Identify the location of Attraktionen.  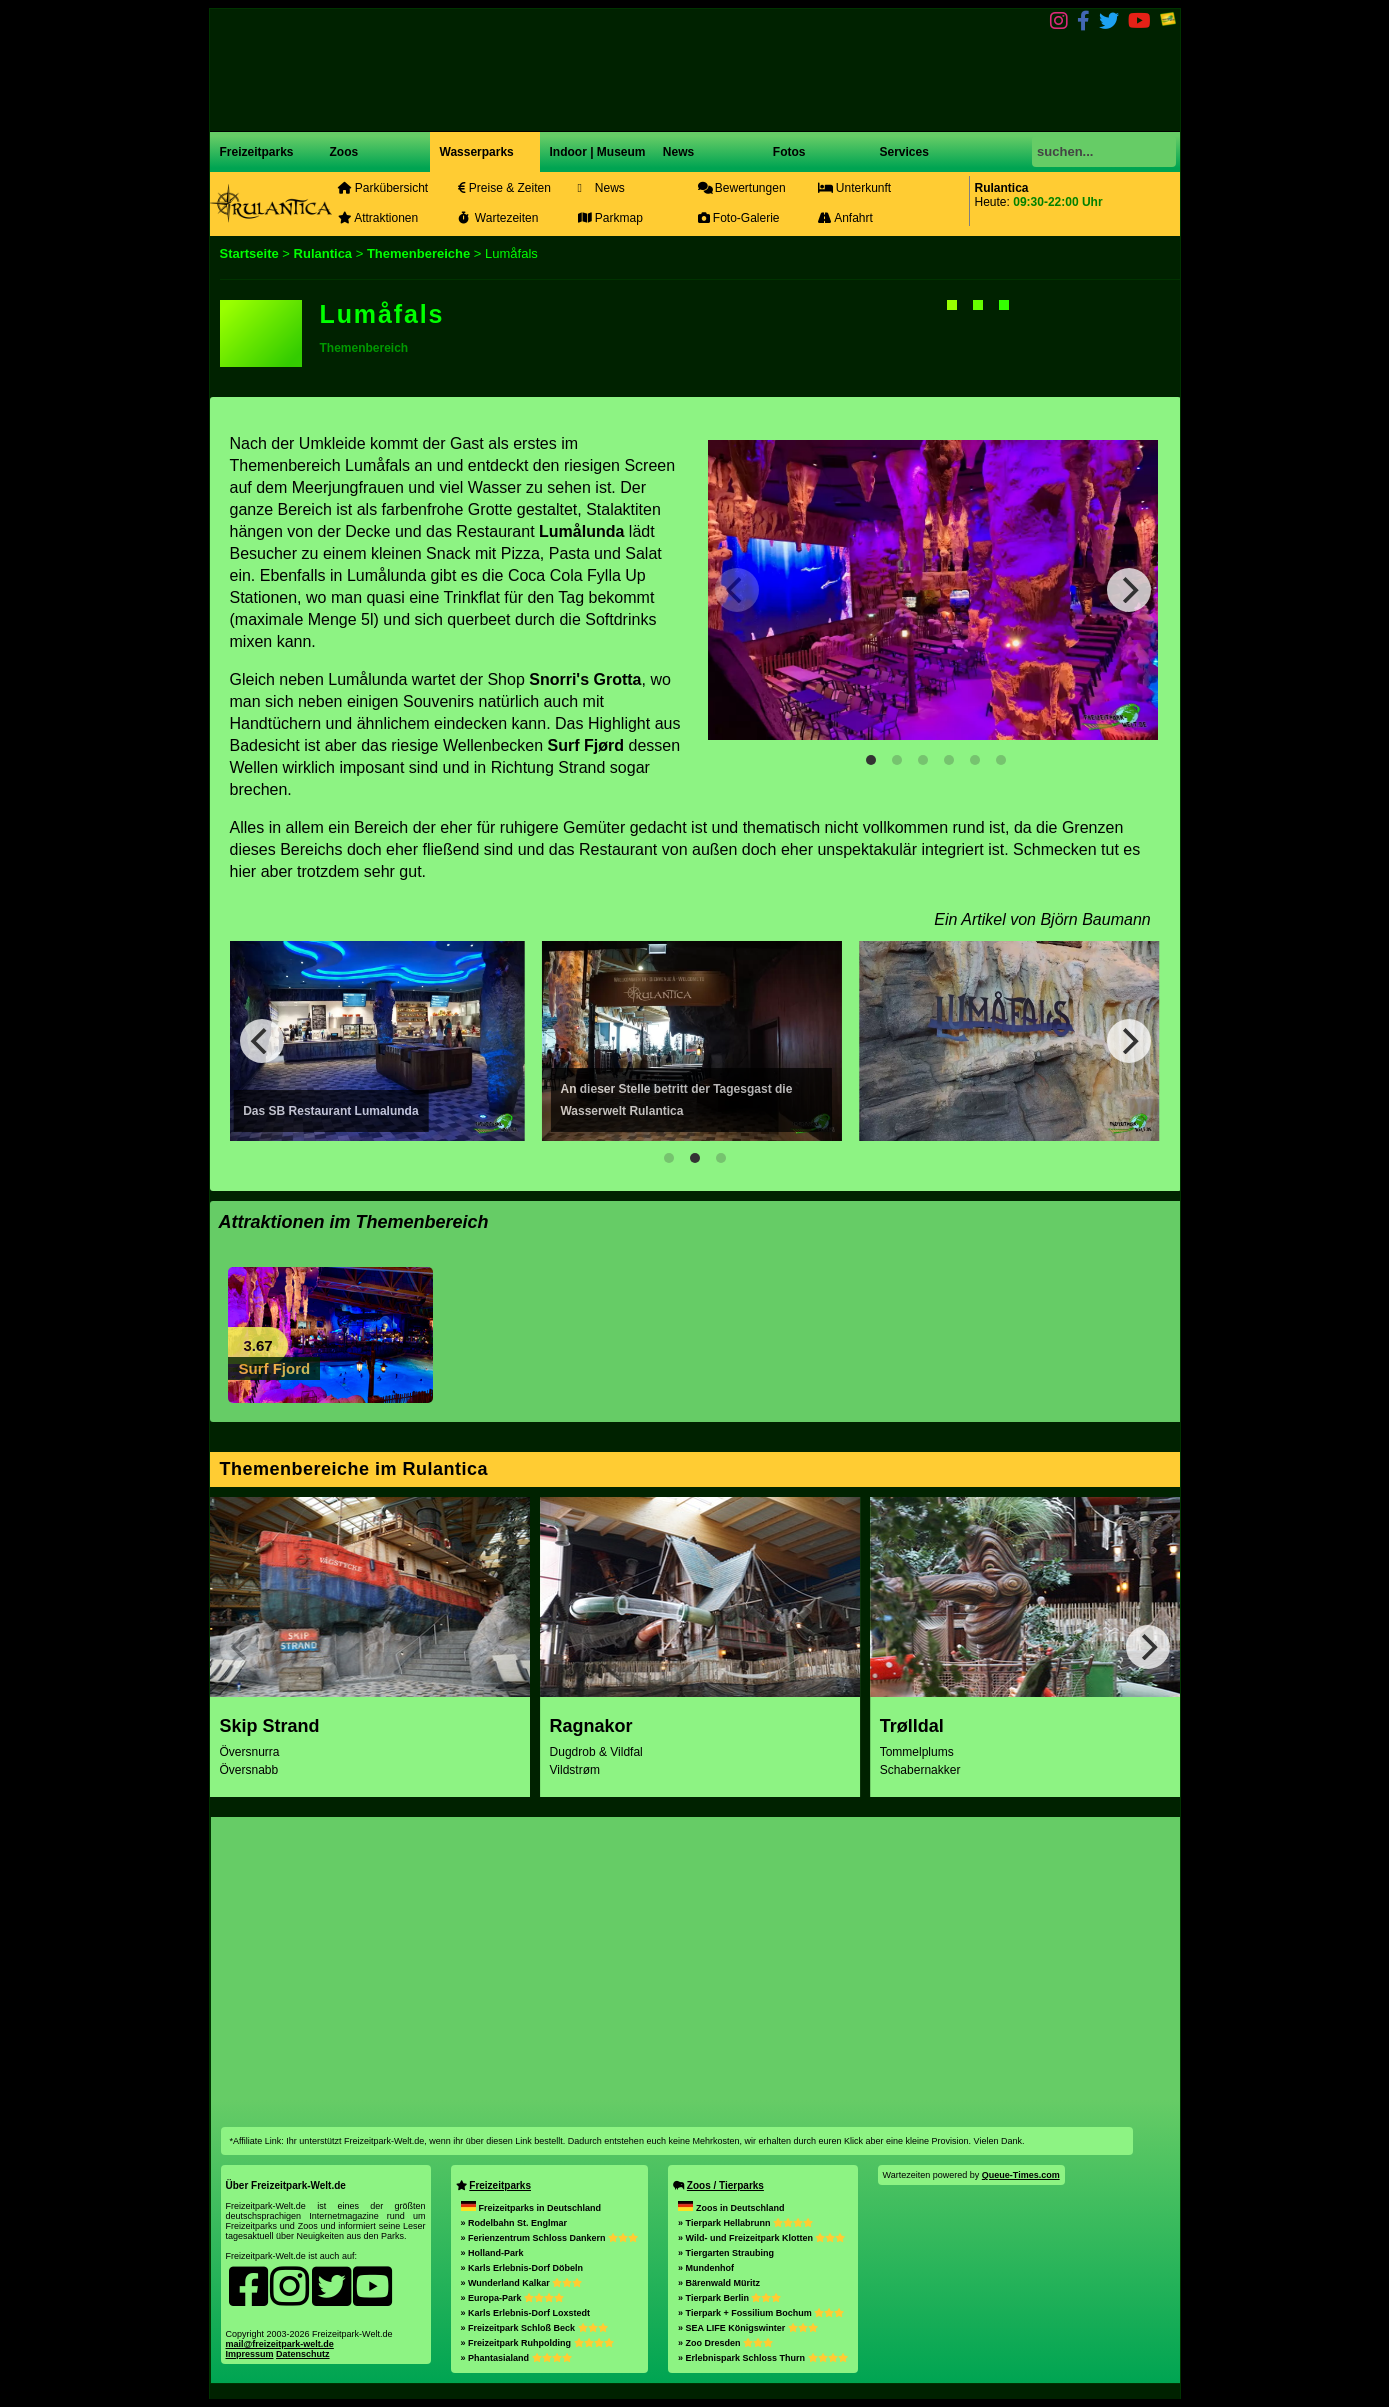
(378, 218).